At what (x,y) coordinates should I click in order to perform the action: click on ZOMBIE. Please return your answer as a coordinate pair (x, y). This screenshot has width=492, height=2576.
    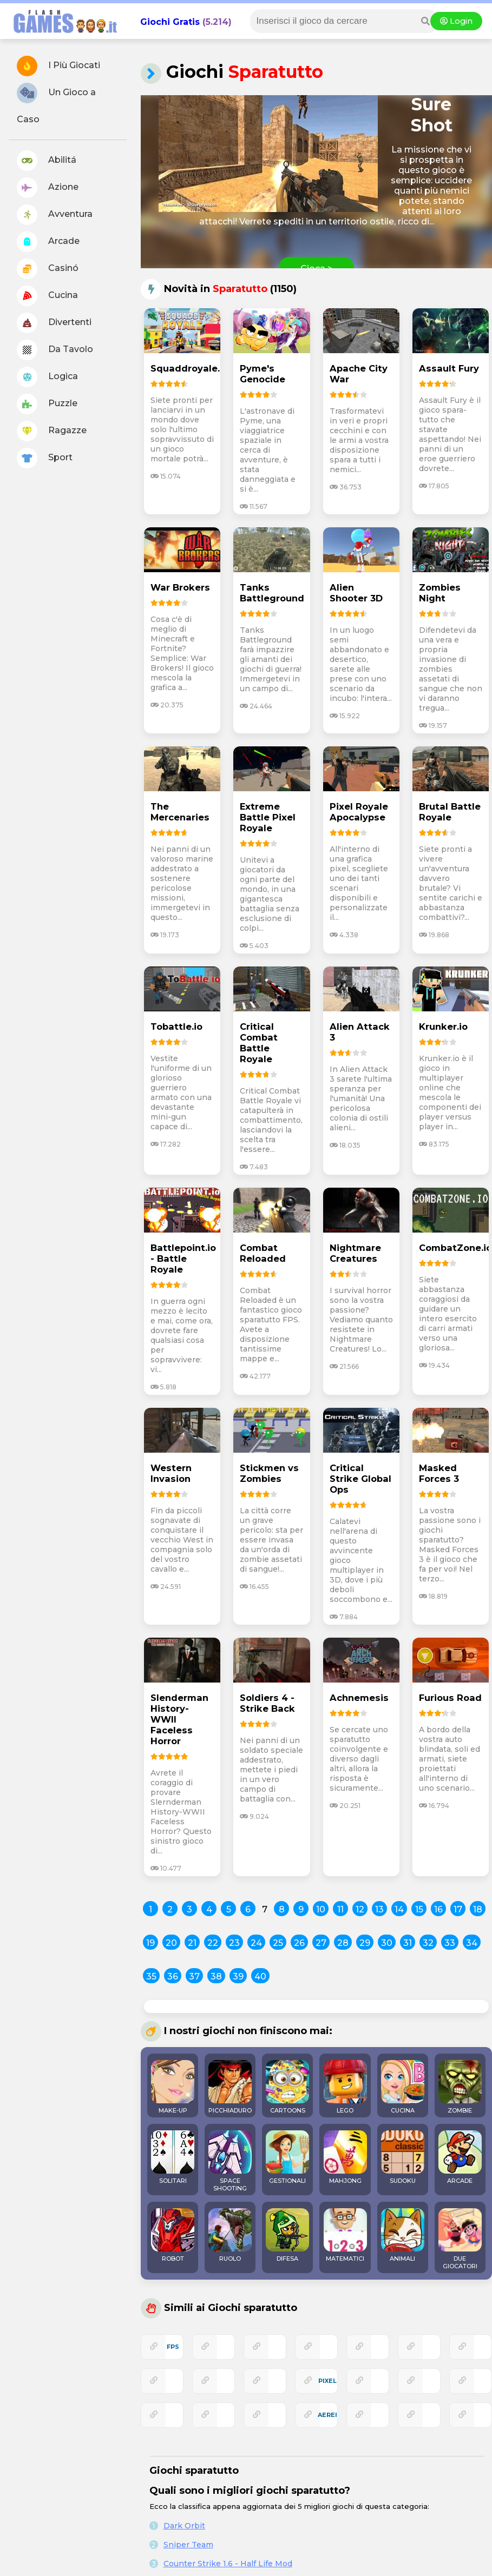
    Looking at the image, I should click on (460, 2087).